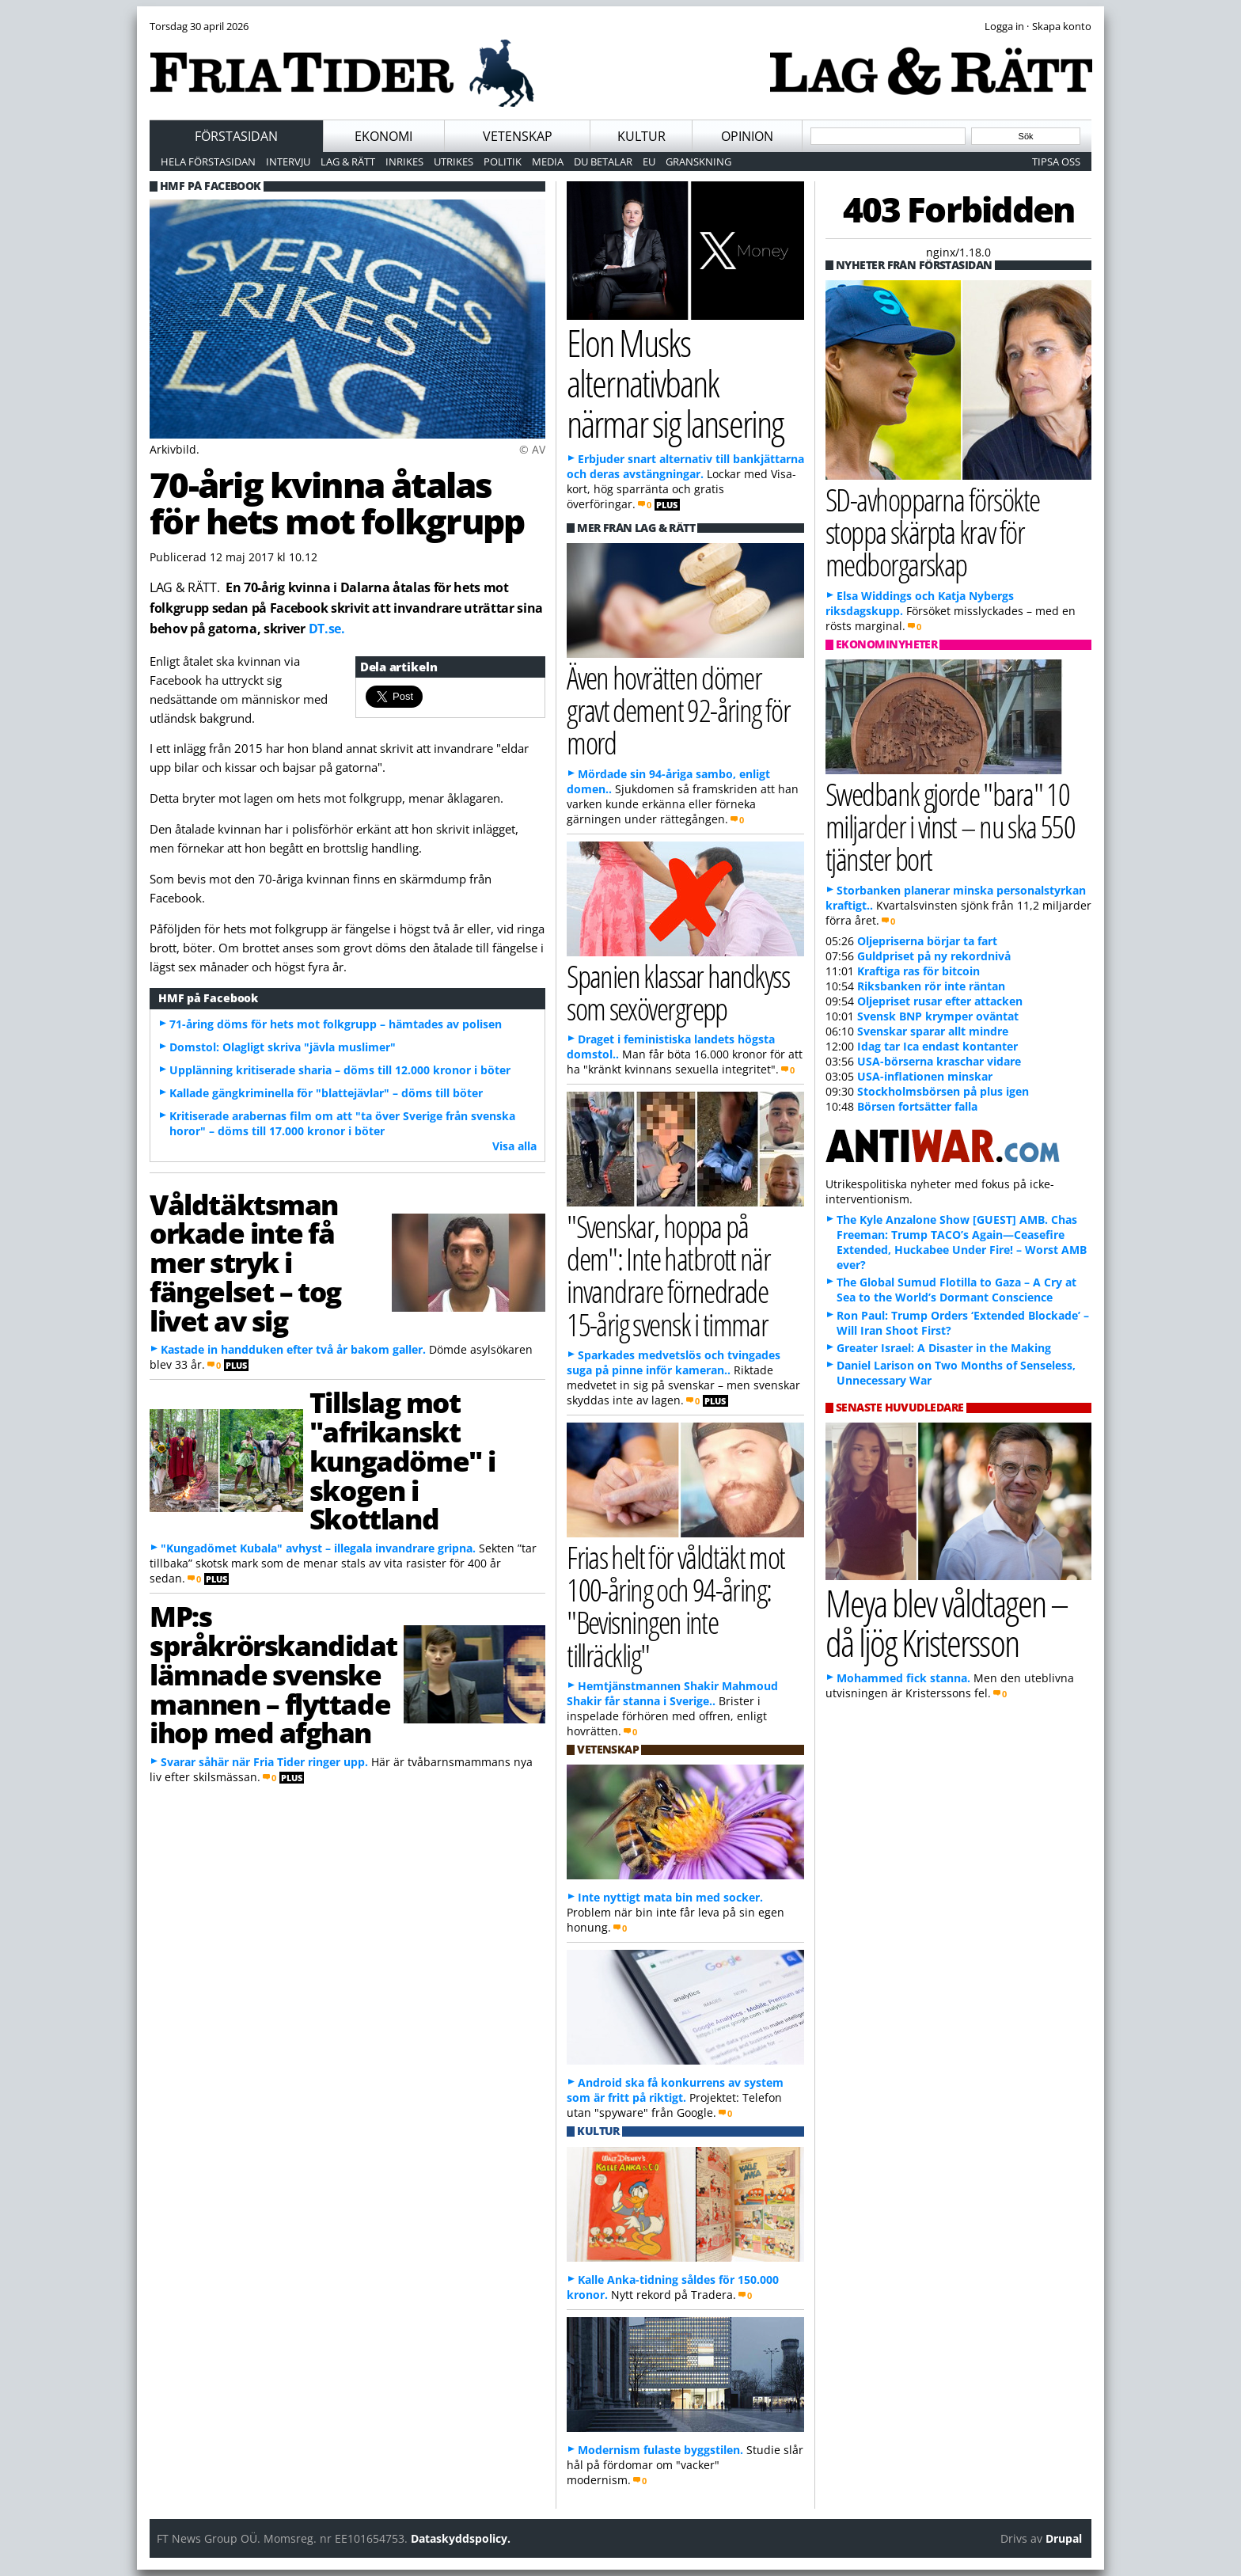  What do you see at coordinates (503, 161) in the screenshot?
I see `Politik` at bounding box center [503, 161].